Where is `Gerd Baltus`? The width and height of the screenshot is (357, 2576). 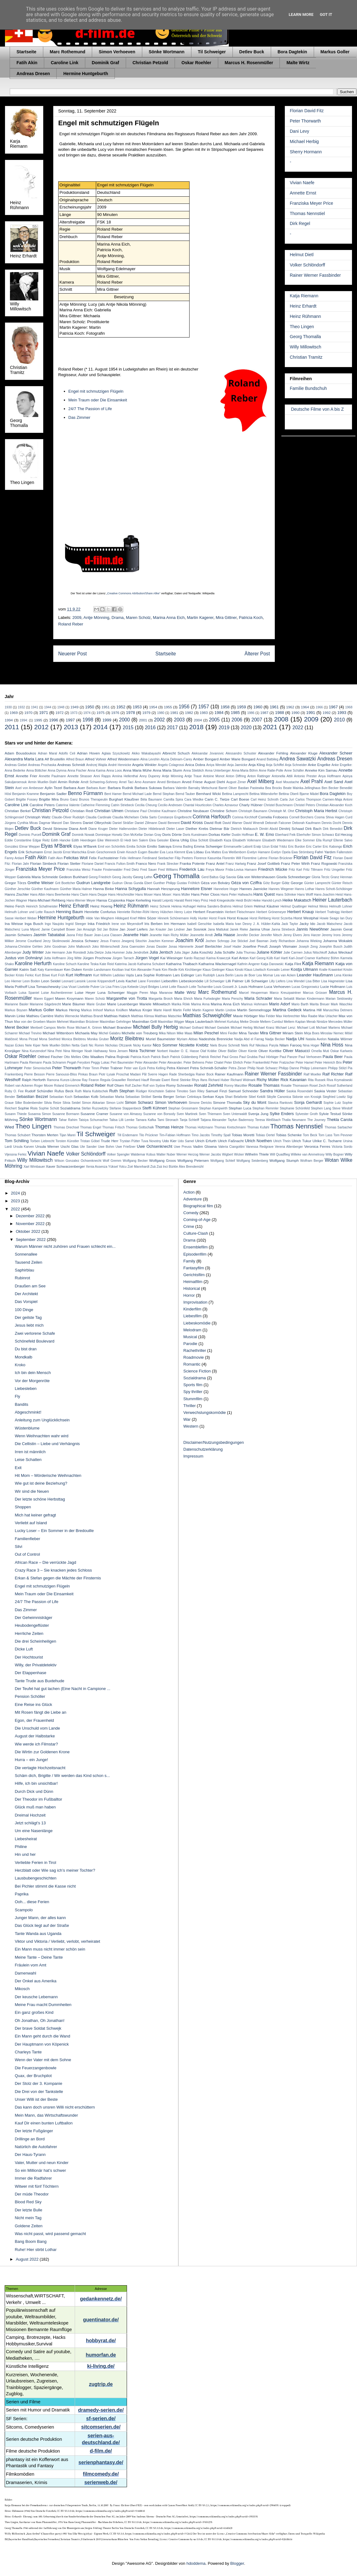 Gerd Baltus is located at coordinates (209, 877).